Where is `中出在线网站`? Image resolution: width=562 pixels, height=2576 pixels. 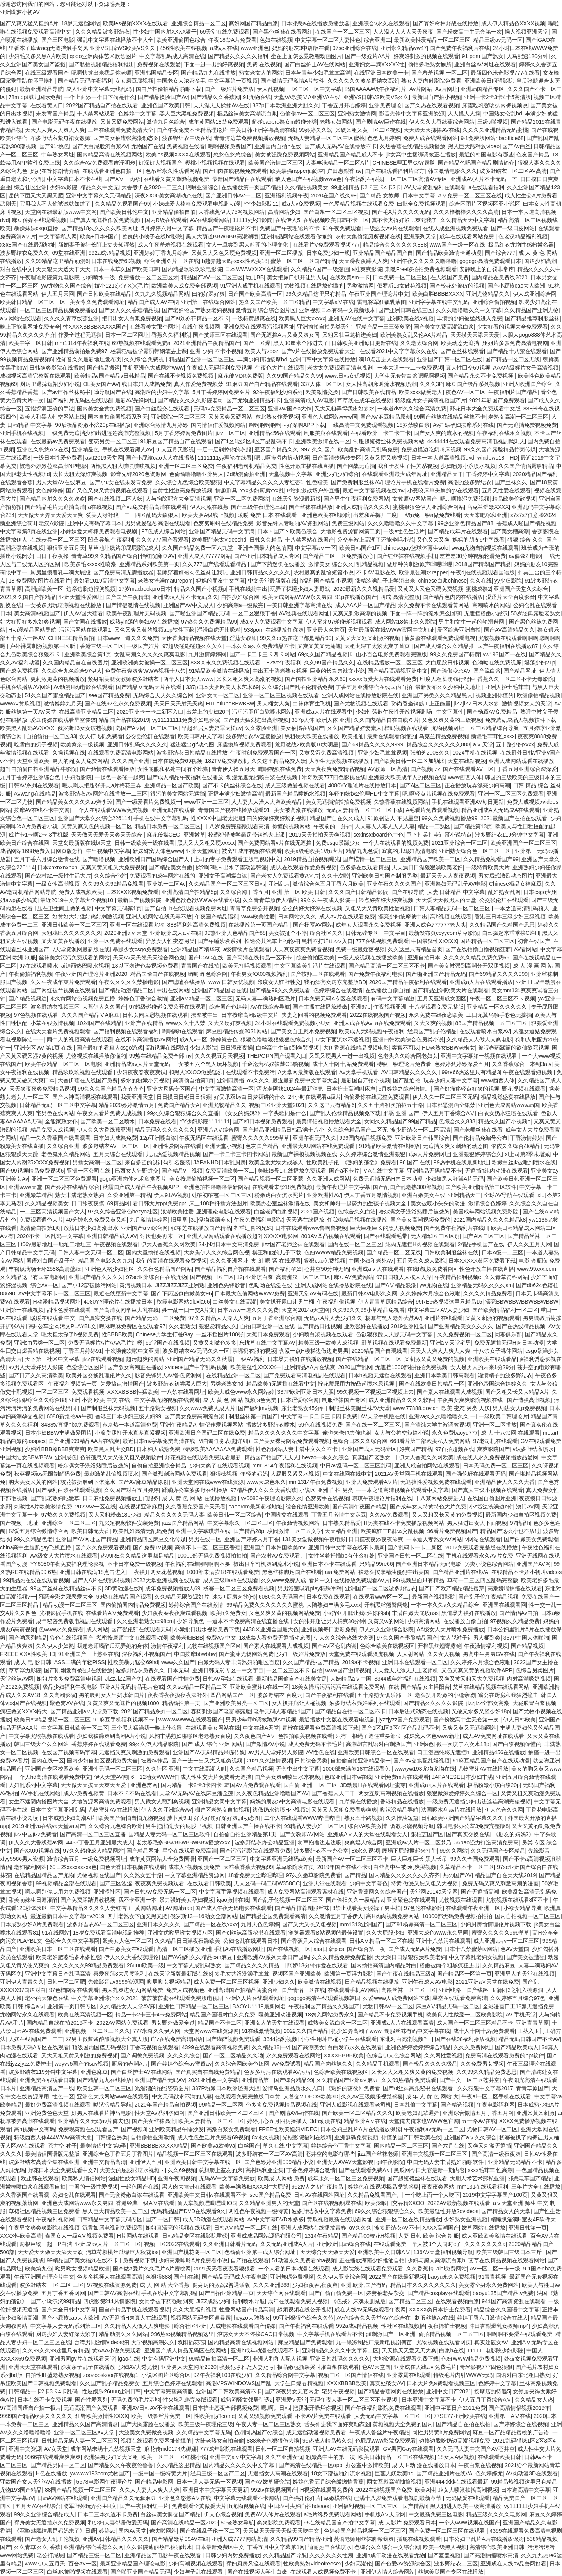
中出在线网站 is located at coordinates (173, 990).